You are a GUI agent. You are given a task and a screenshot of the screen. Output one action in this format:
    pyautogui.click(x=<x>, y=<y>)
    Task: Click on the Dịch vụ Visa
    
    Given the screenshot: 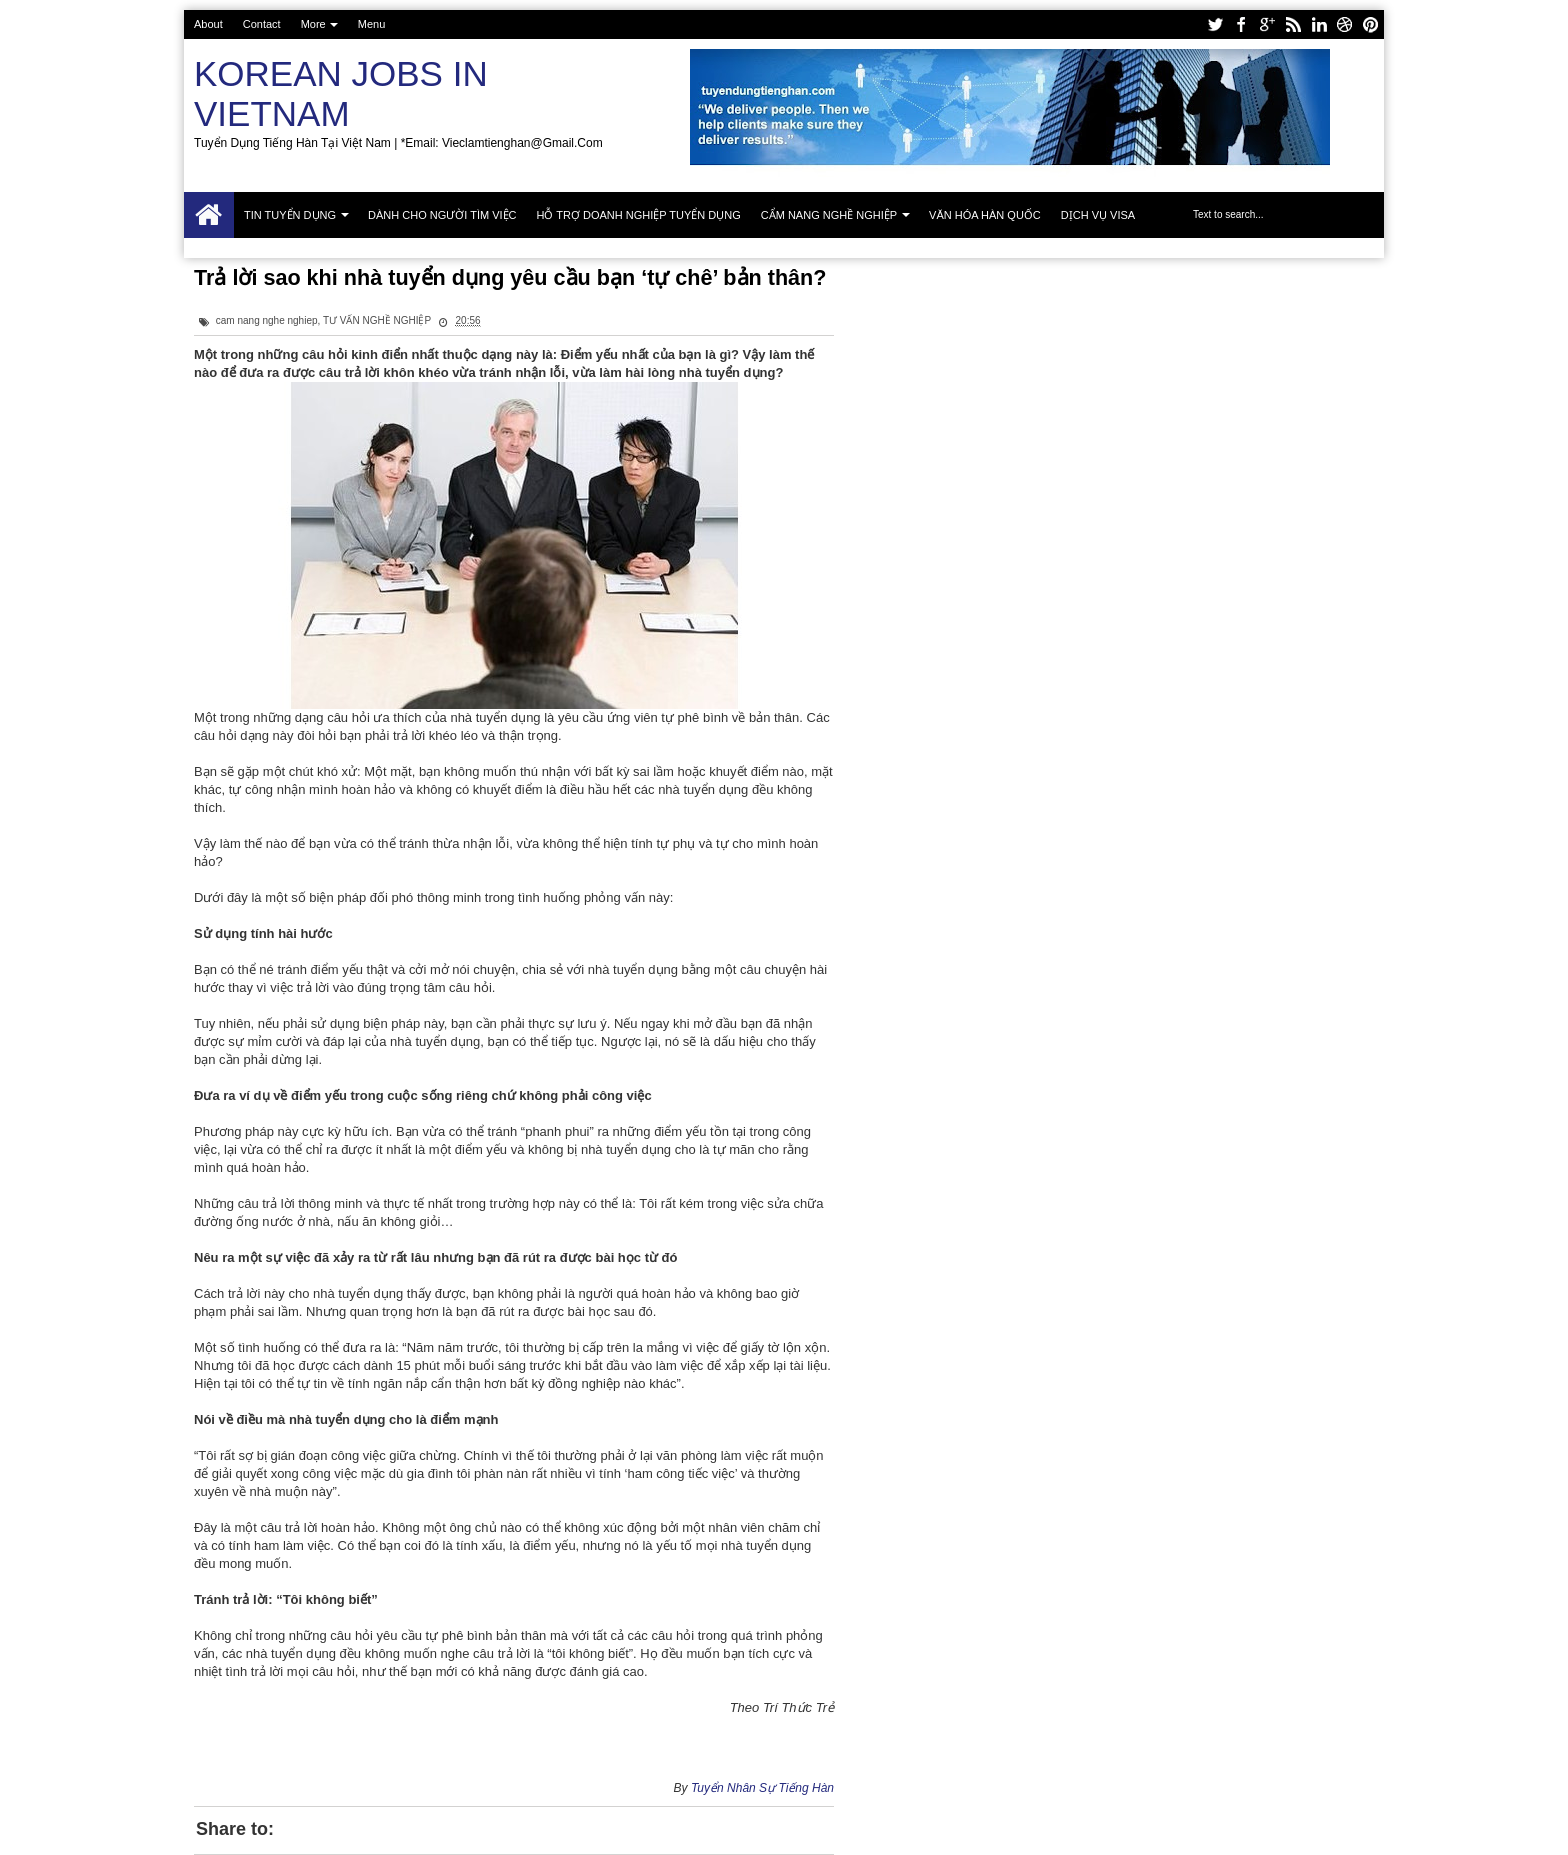 What is the action you would take?
    pyautogui.click(x=1098, y=215)
    